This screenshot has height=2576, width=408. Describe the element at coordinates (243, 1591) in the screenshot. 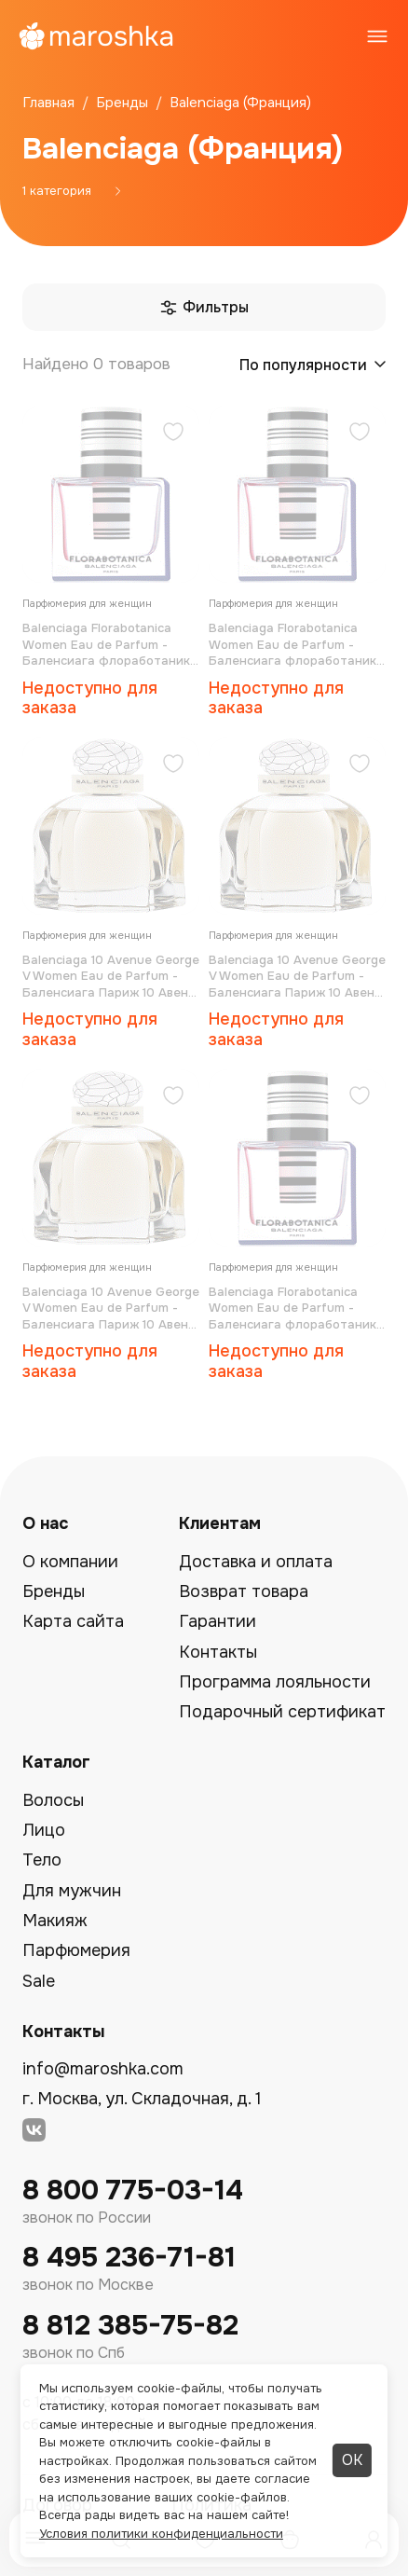

I see `Возврат товара` at that location.